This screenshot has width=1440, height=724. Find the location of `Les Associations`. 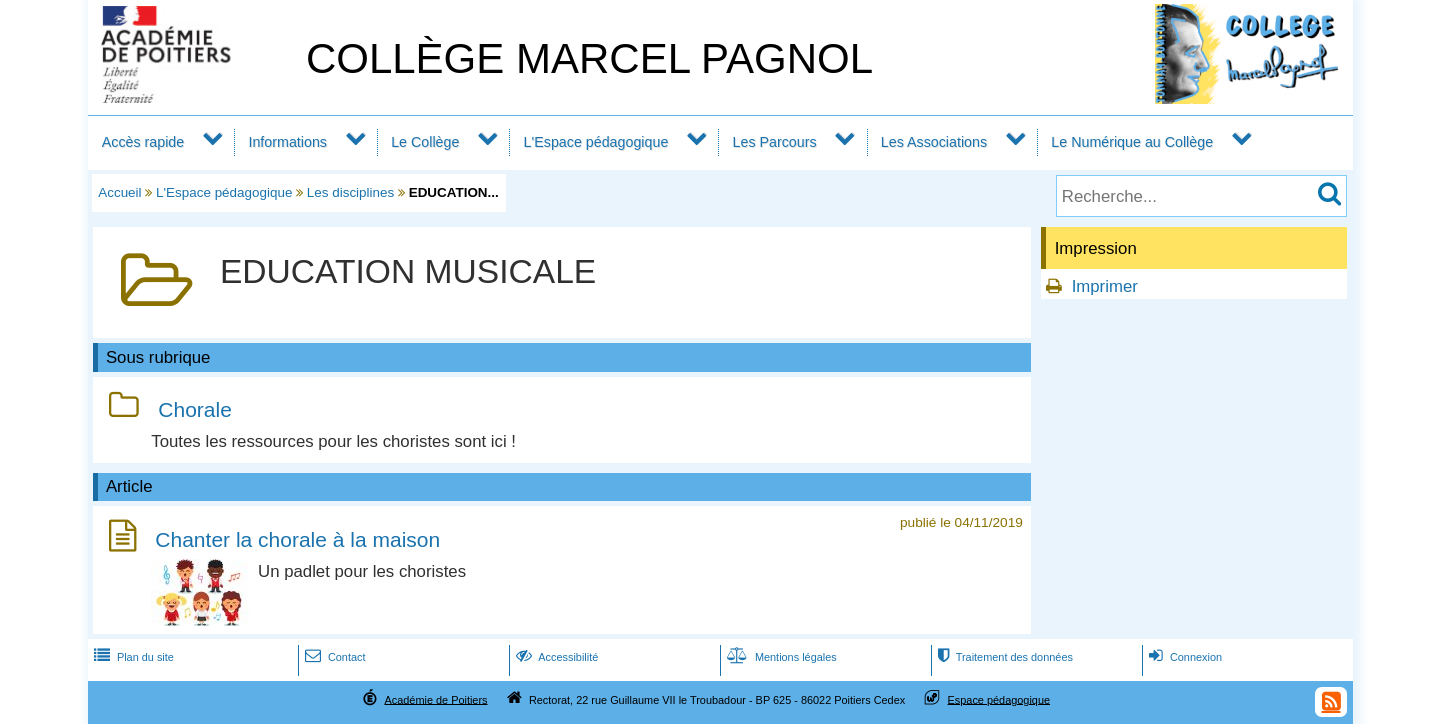

Les Associations is located at coordinates (934, 142).